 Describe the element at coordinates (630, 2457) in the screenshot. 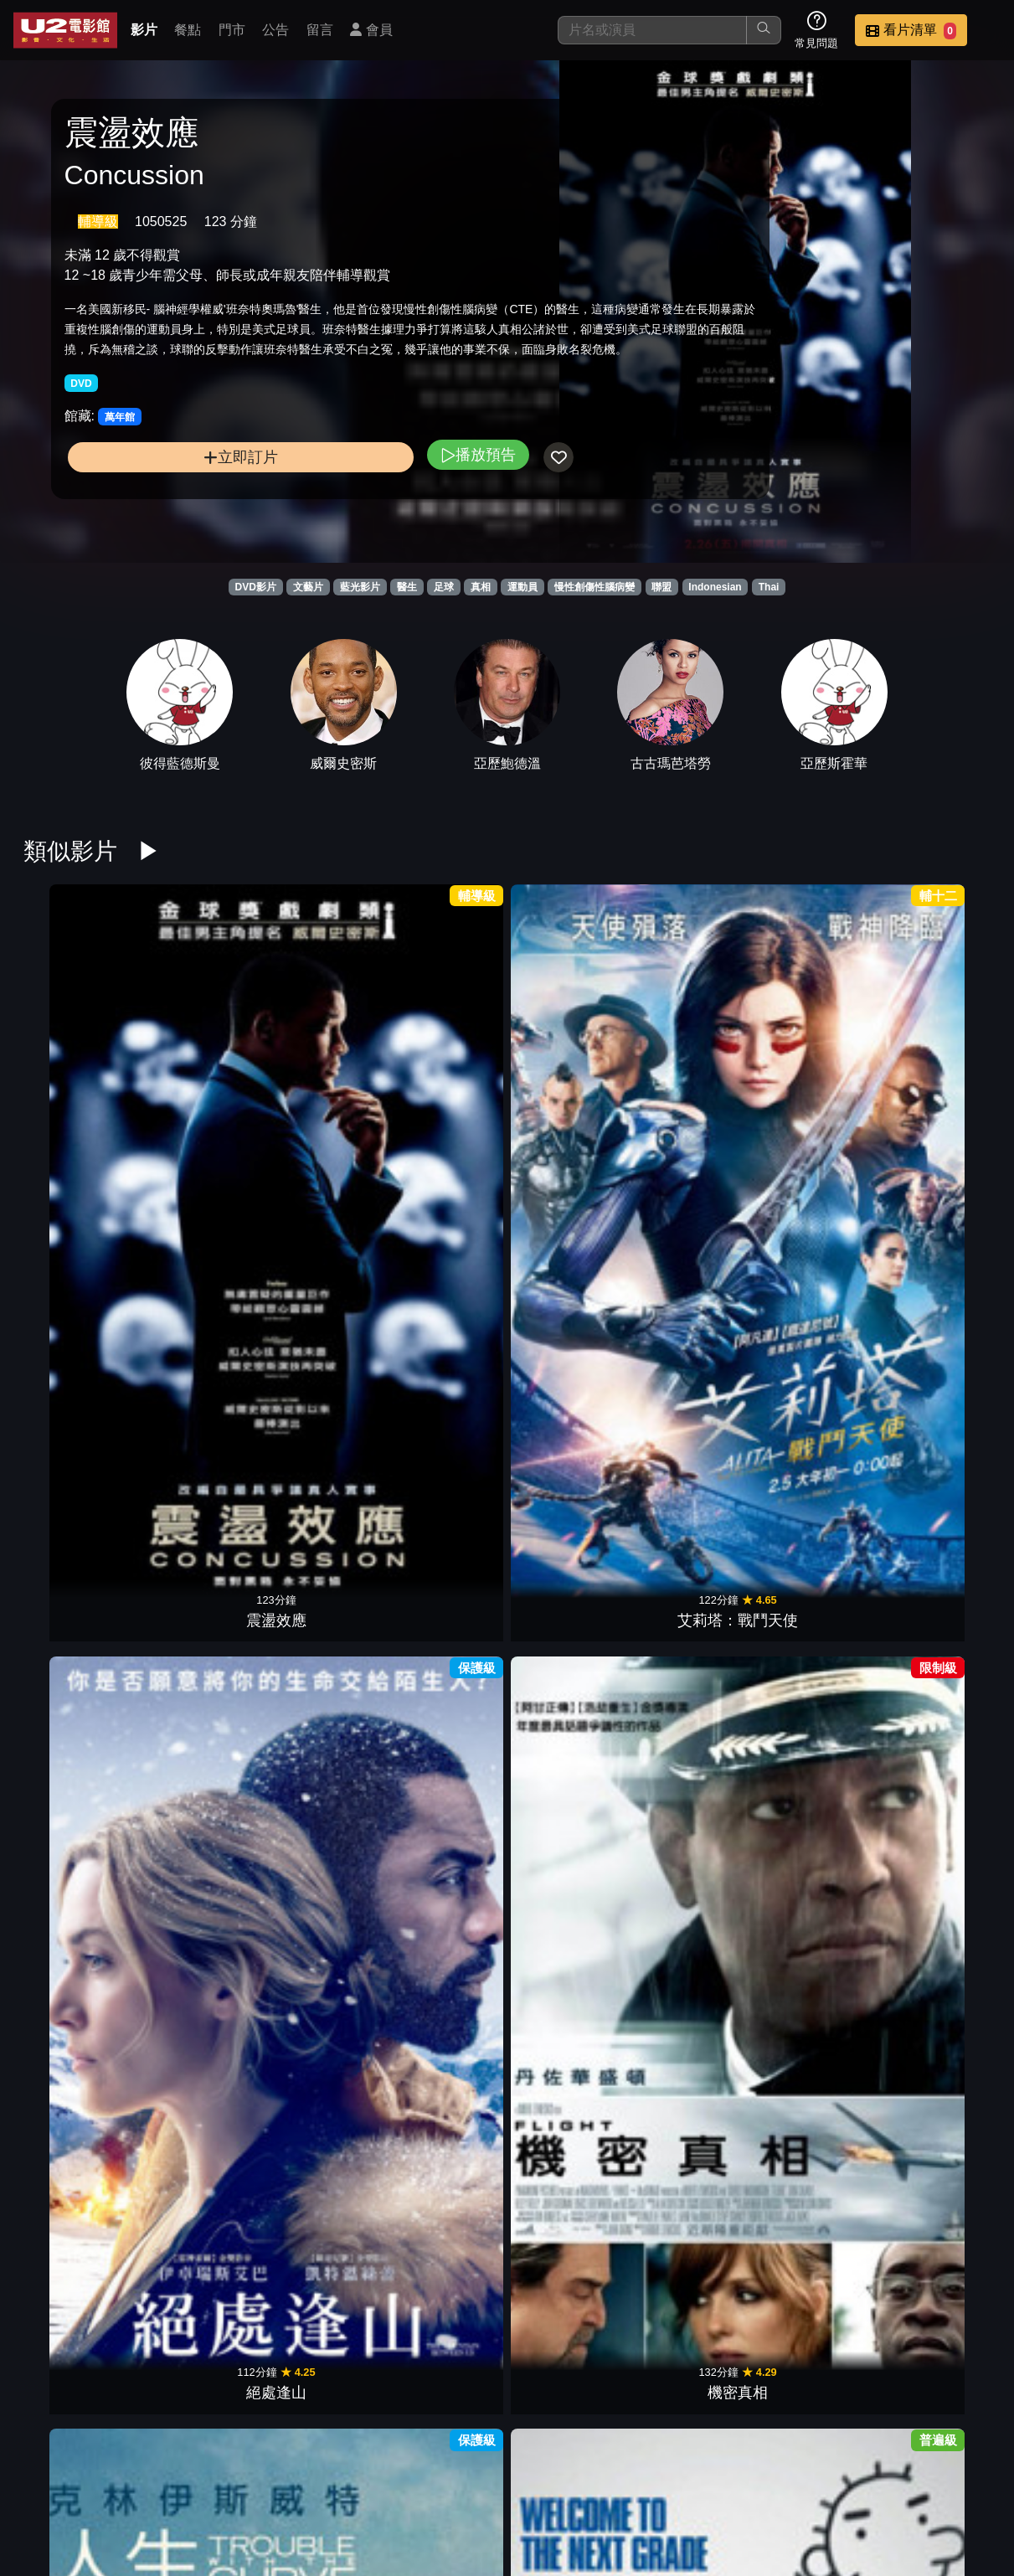

I see `公告訊息` at that location.